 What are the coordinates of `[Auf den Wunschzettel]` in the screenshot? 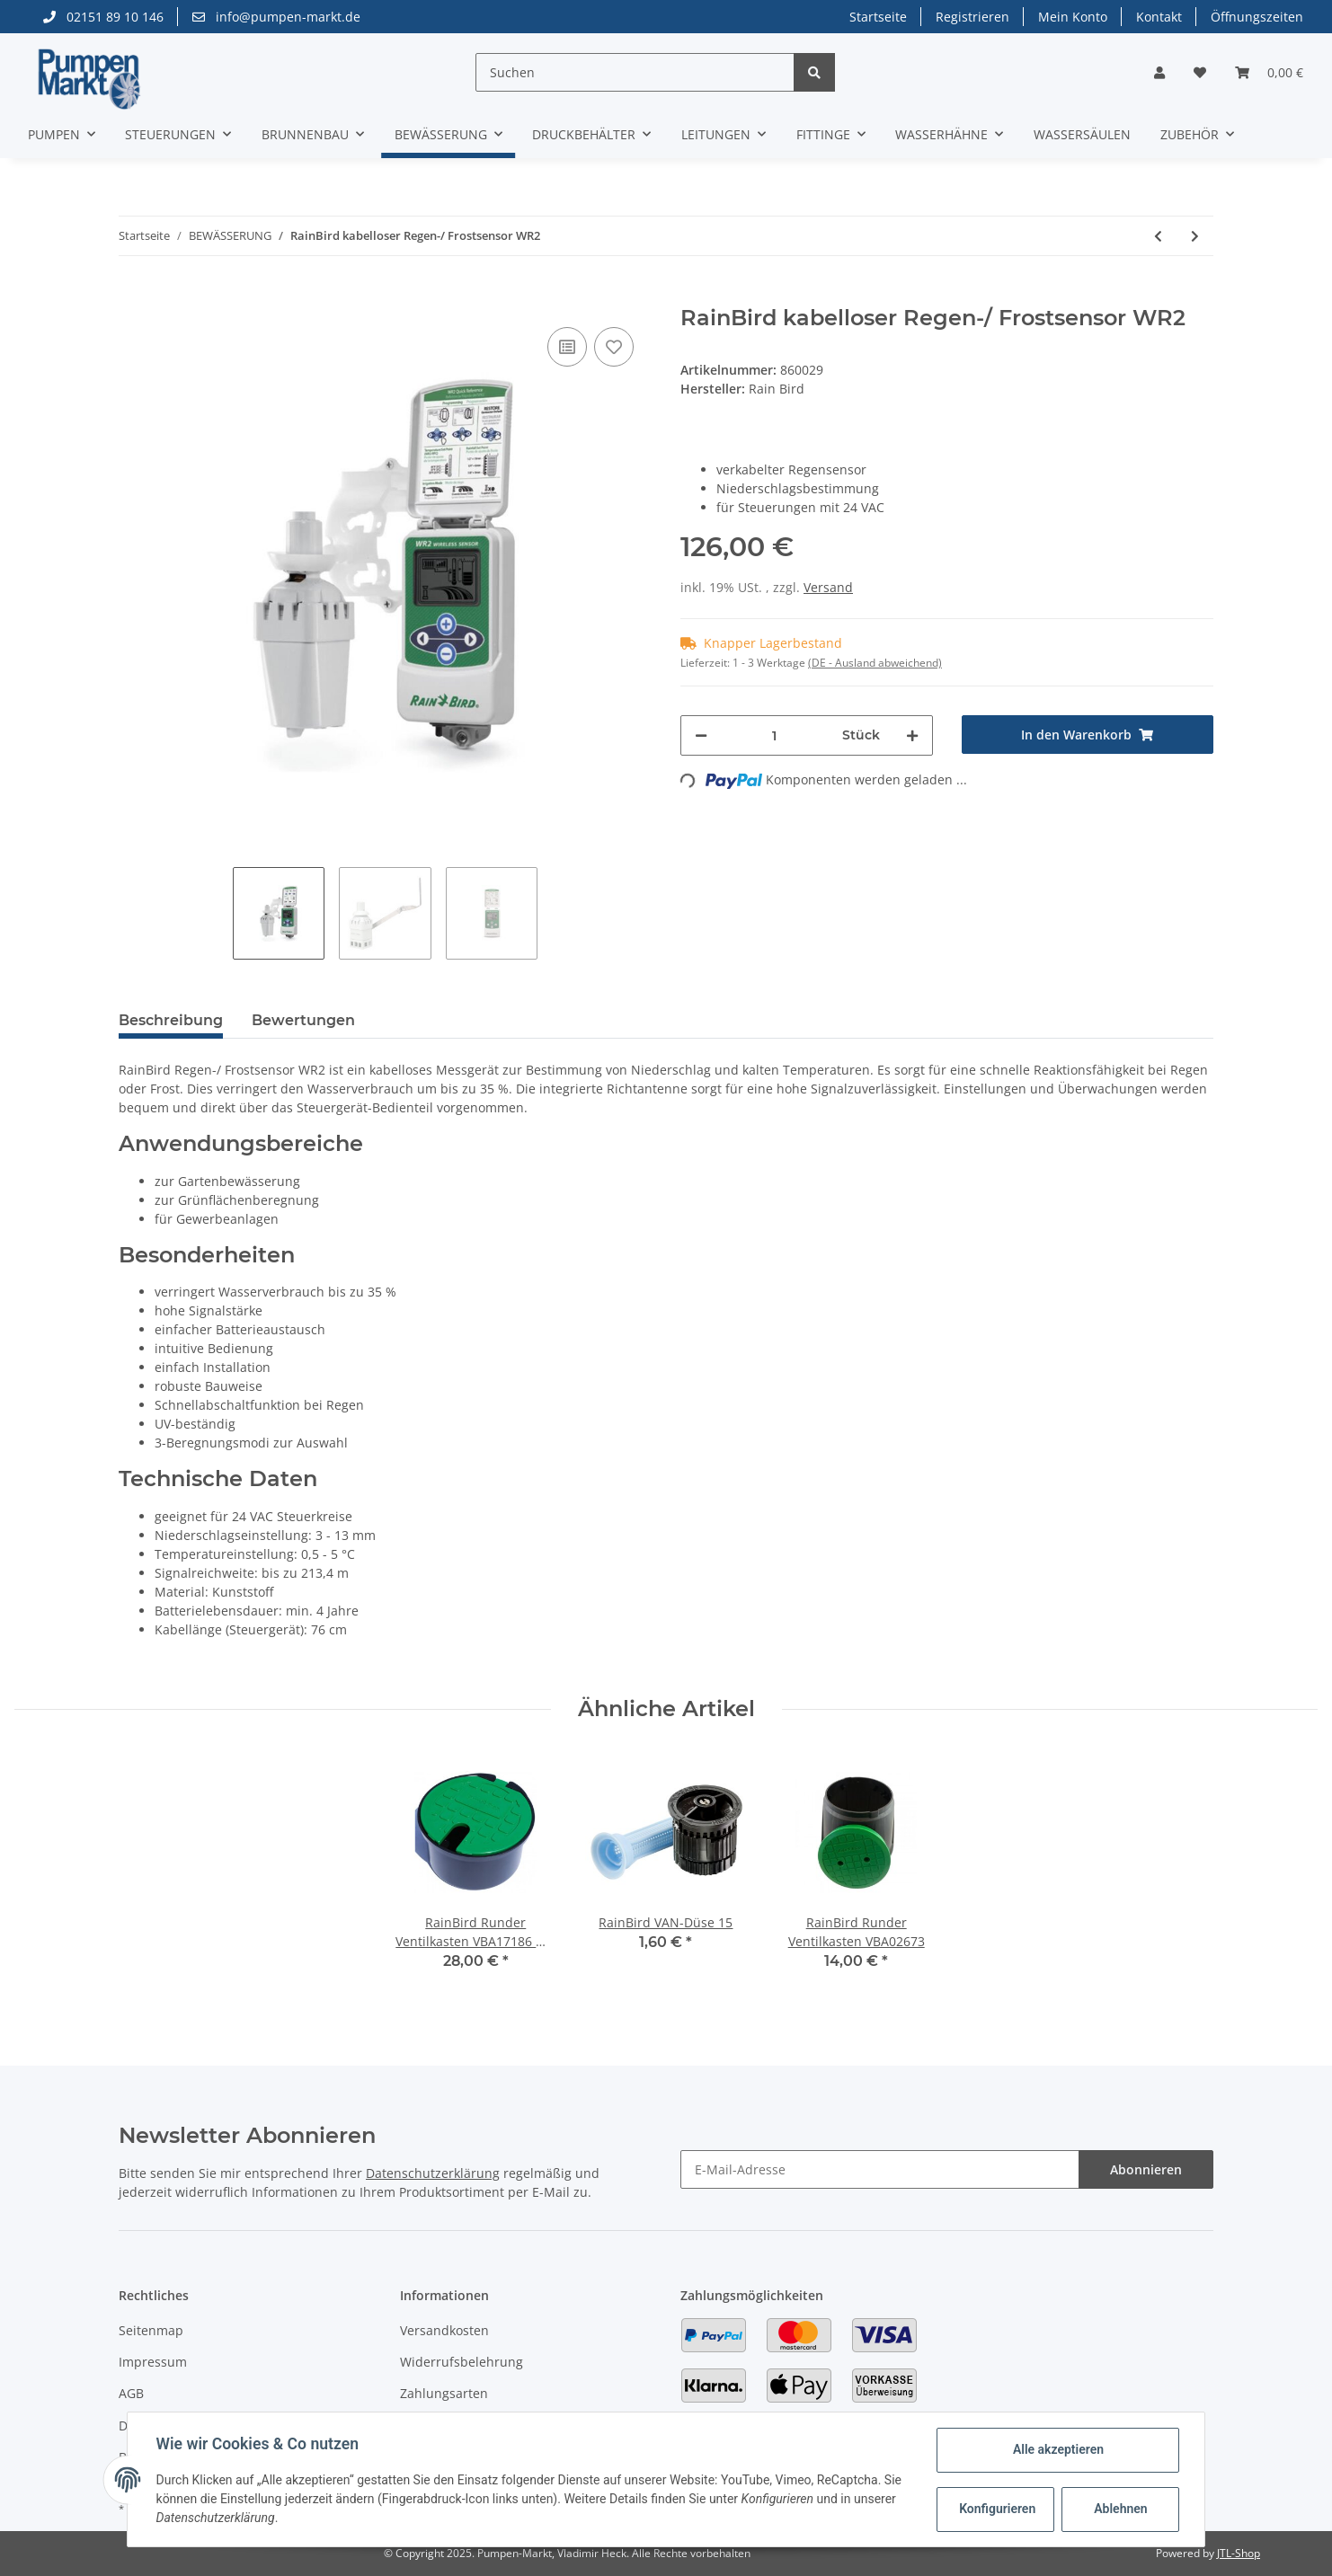 It's located at (614, 347).